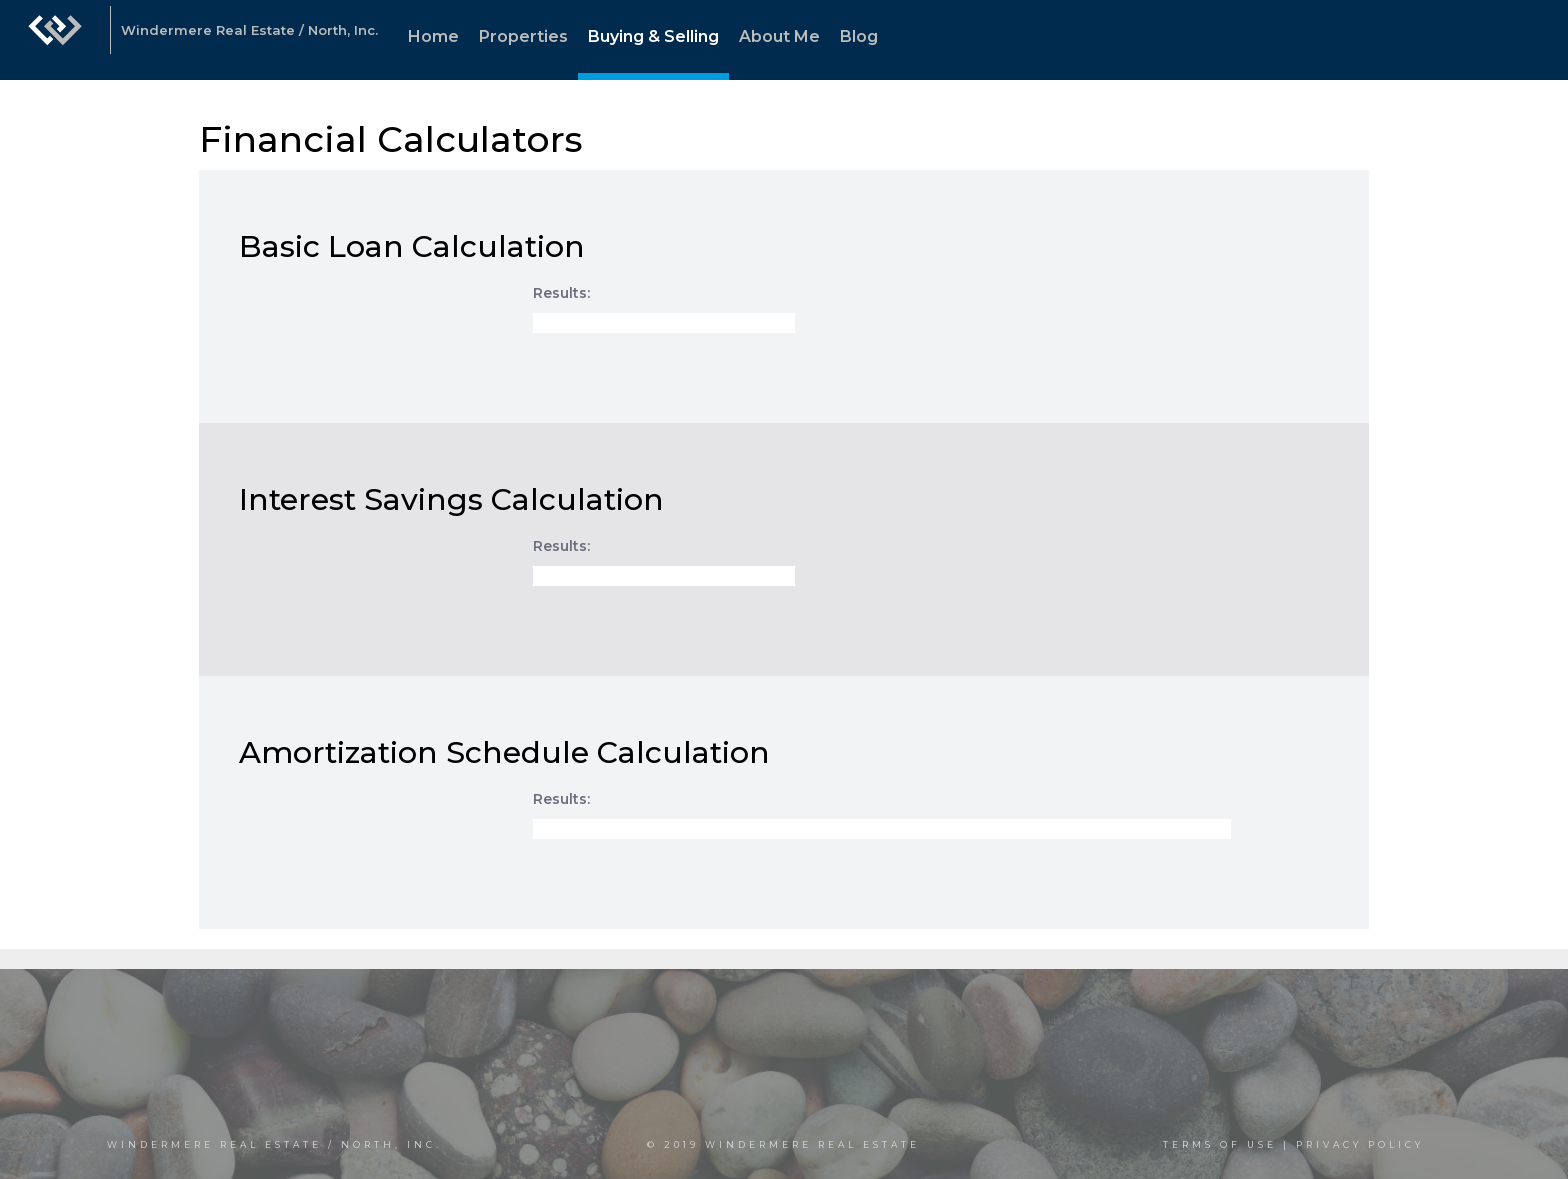 The height and width of the screenshot is (1179, 1568). I want to click on Properties, so click(523, 36).